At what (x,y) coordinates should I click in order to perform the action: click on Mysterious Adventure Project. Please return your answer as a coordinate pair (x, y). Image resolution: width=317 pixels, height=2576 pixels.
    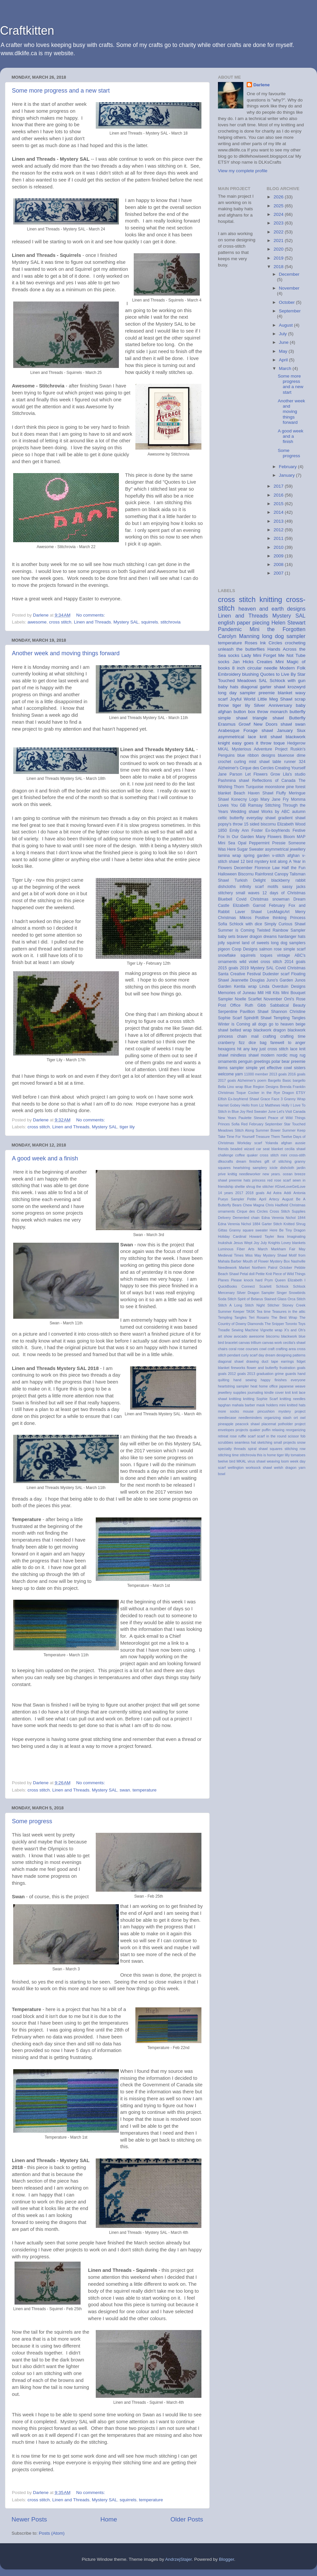
    Looking at the image, I should click on (260, 749).